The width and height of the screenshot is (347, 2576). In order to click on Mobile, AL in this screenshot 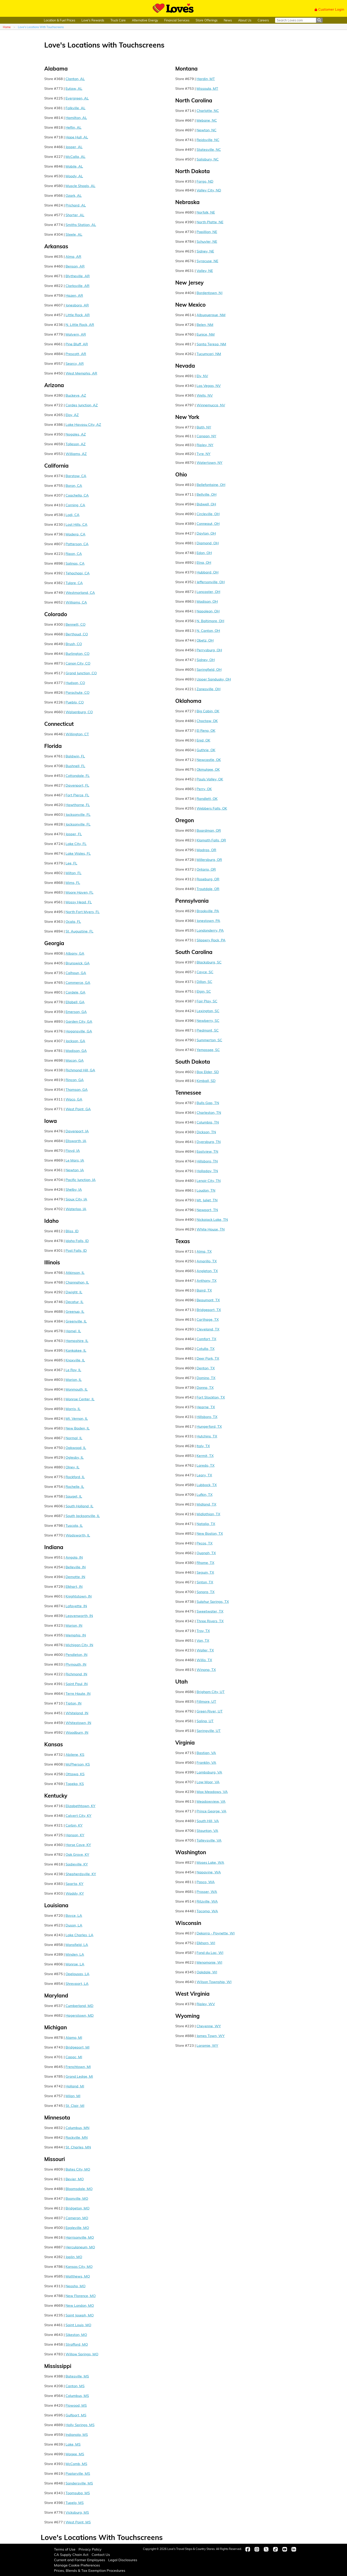, I will do `click(74, 166)`.